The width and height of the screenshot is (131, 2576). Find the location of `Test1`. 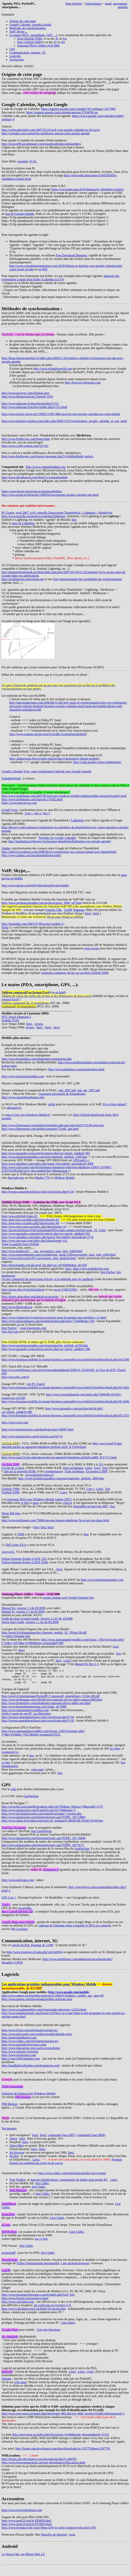

Test1 is located at coordinates (97, 1469).